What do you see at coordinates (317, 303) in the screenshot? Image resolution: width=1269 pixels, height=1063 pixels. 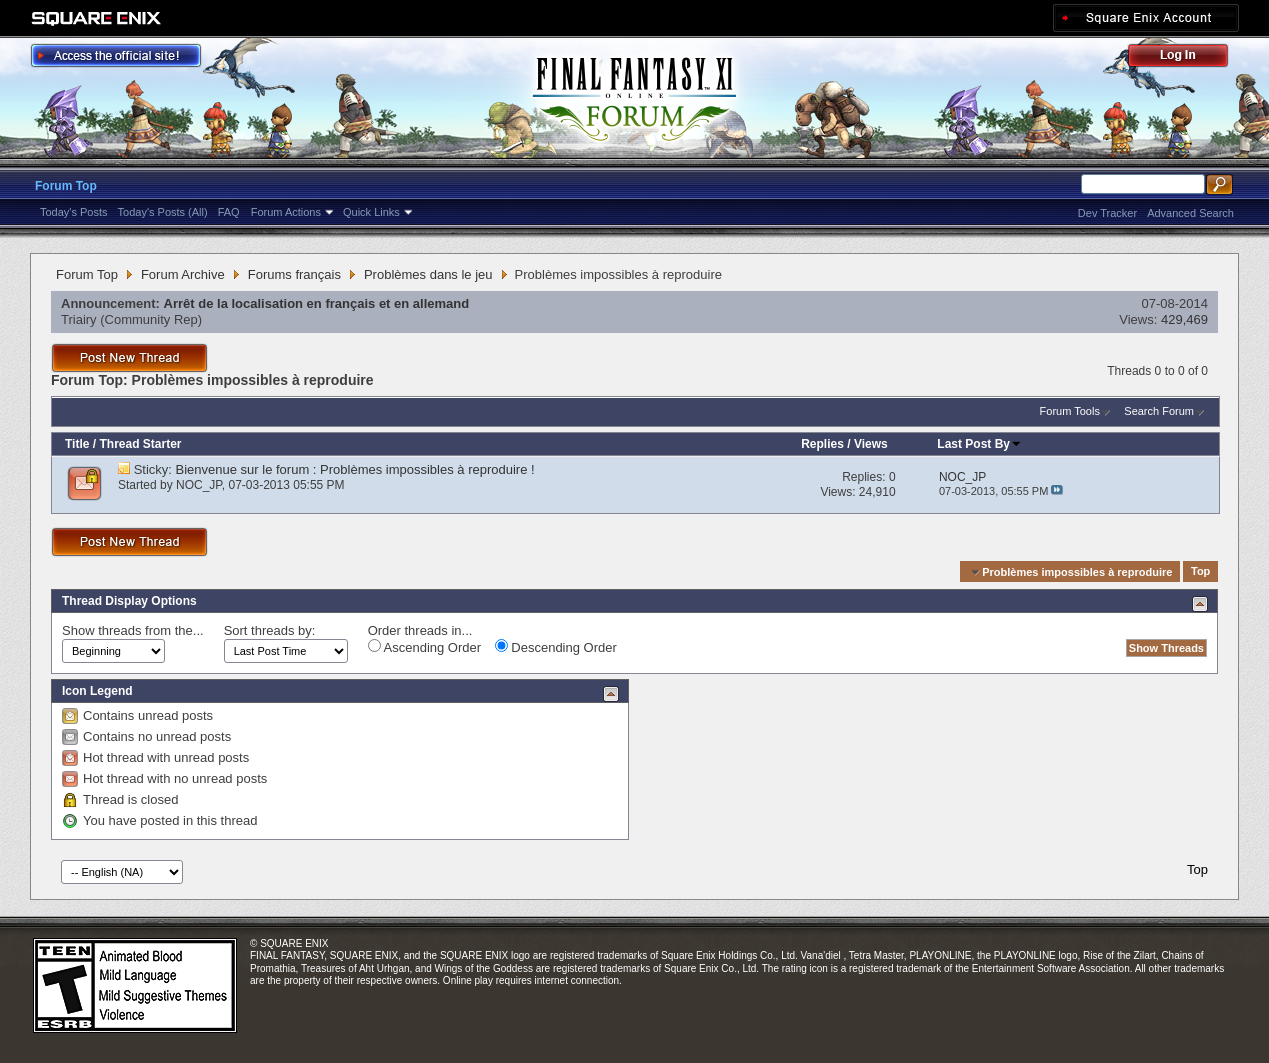 I see `Arrêt de la localisation en français et en allemand` at bounding box center [317, 303].